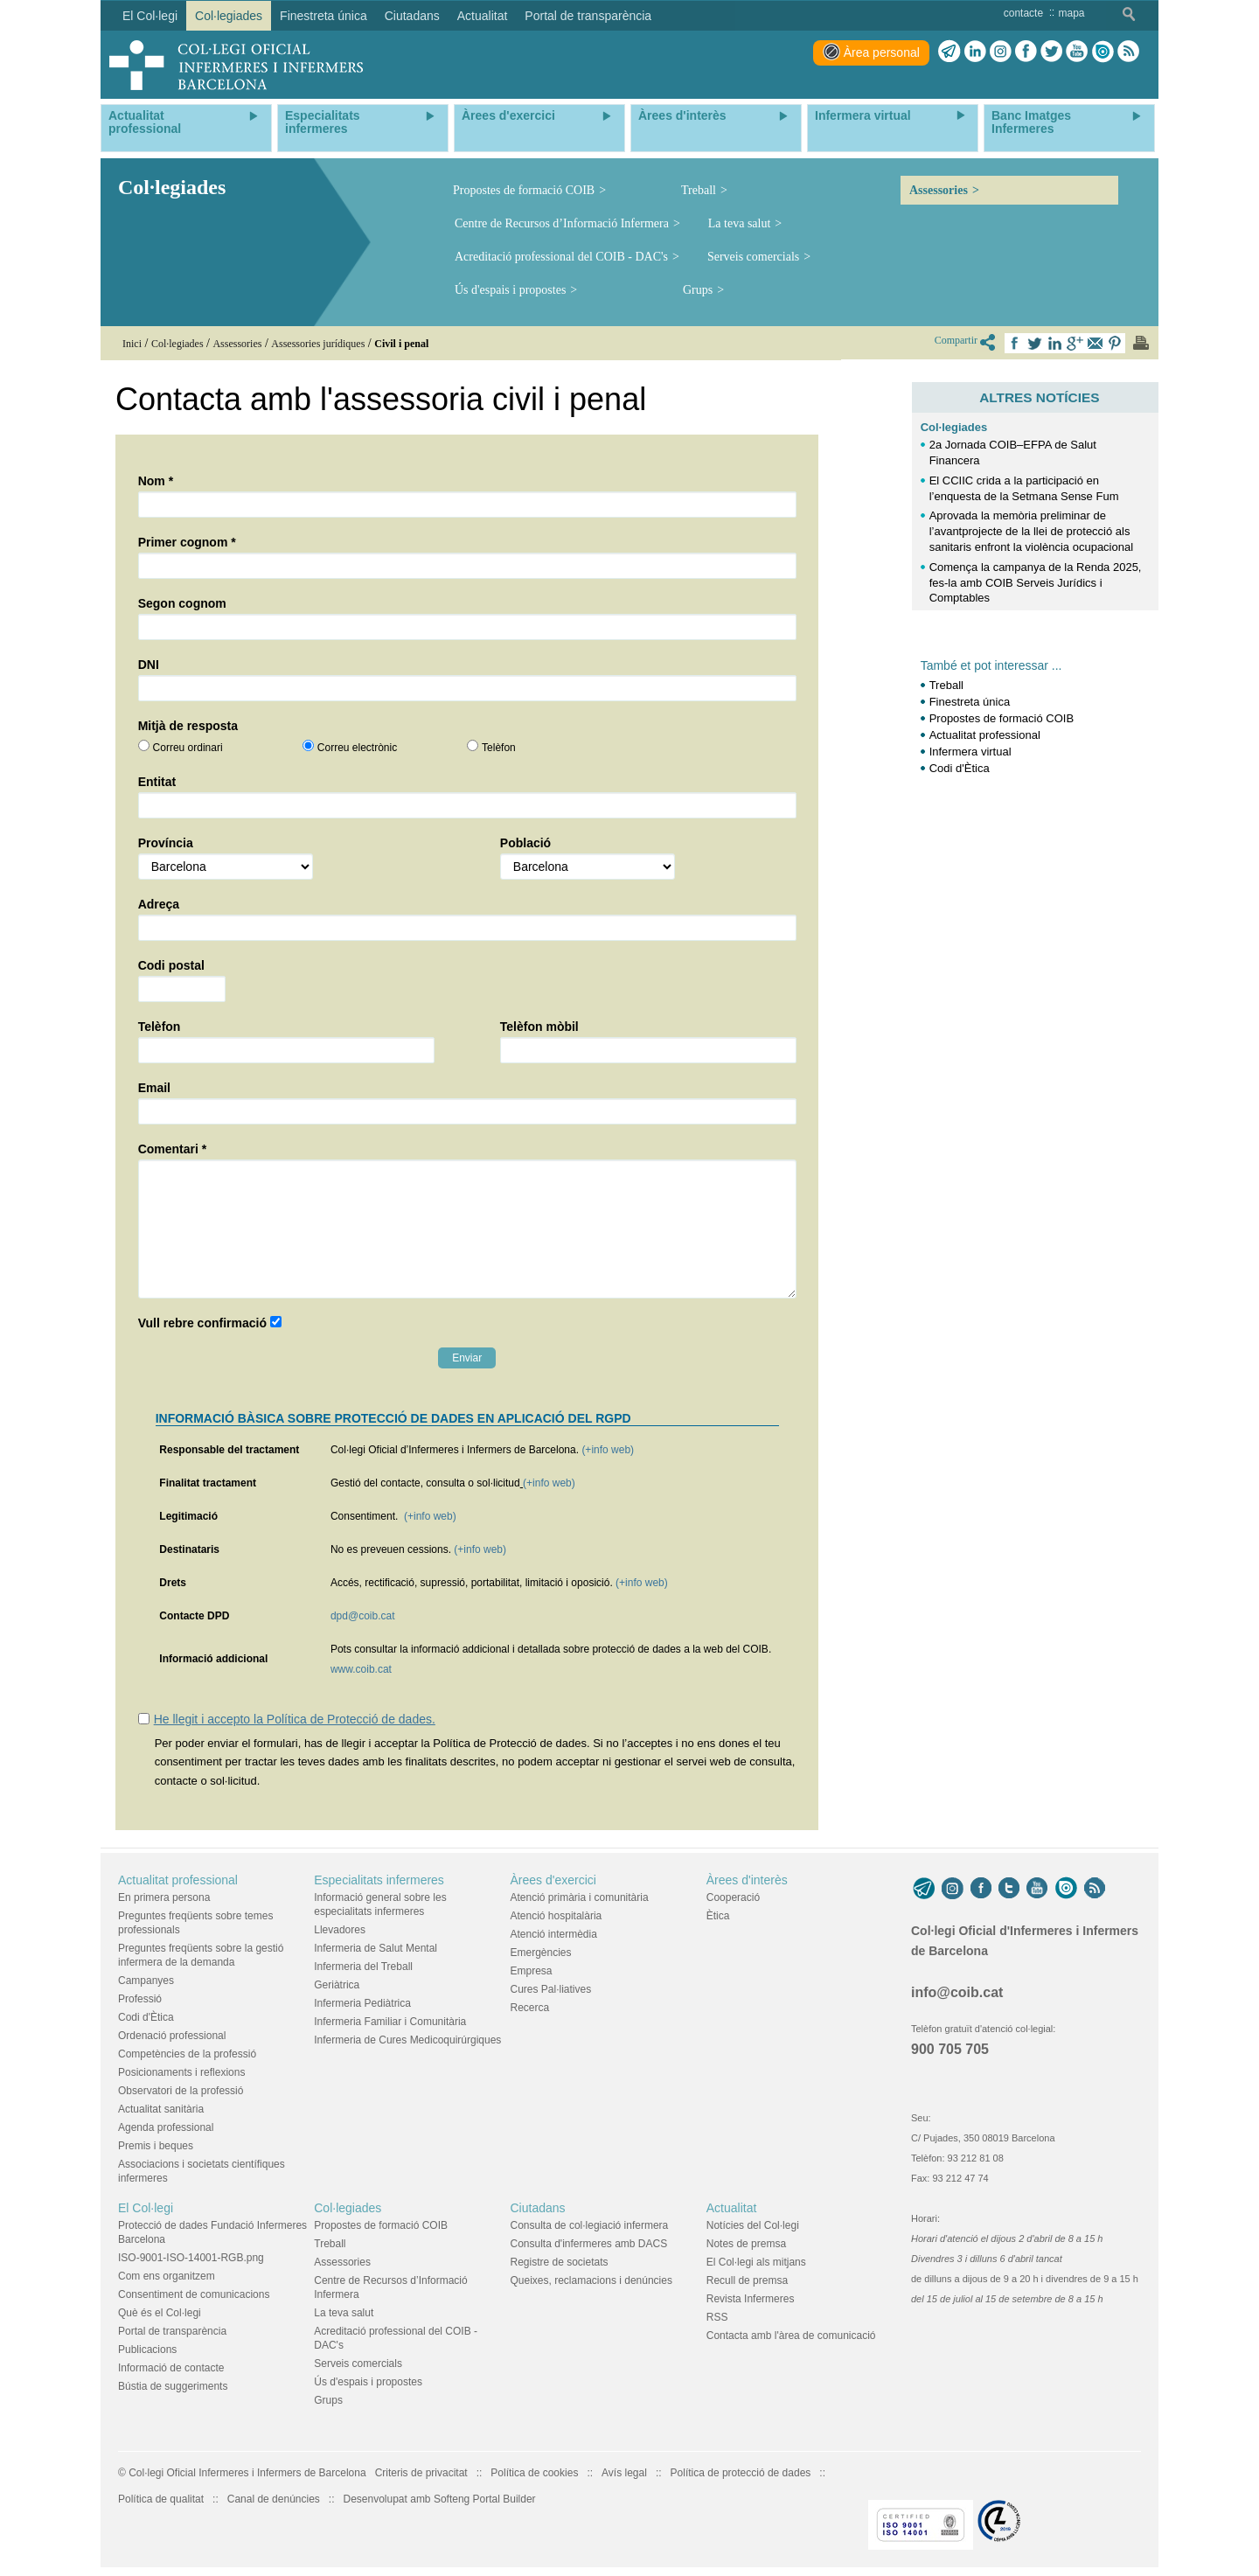 The height and width of the screenshot is (2576, 1259). I want to click on Professió, so click(140, 1999).